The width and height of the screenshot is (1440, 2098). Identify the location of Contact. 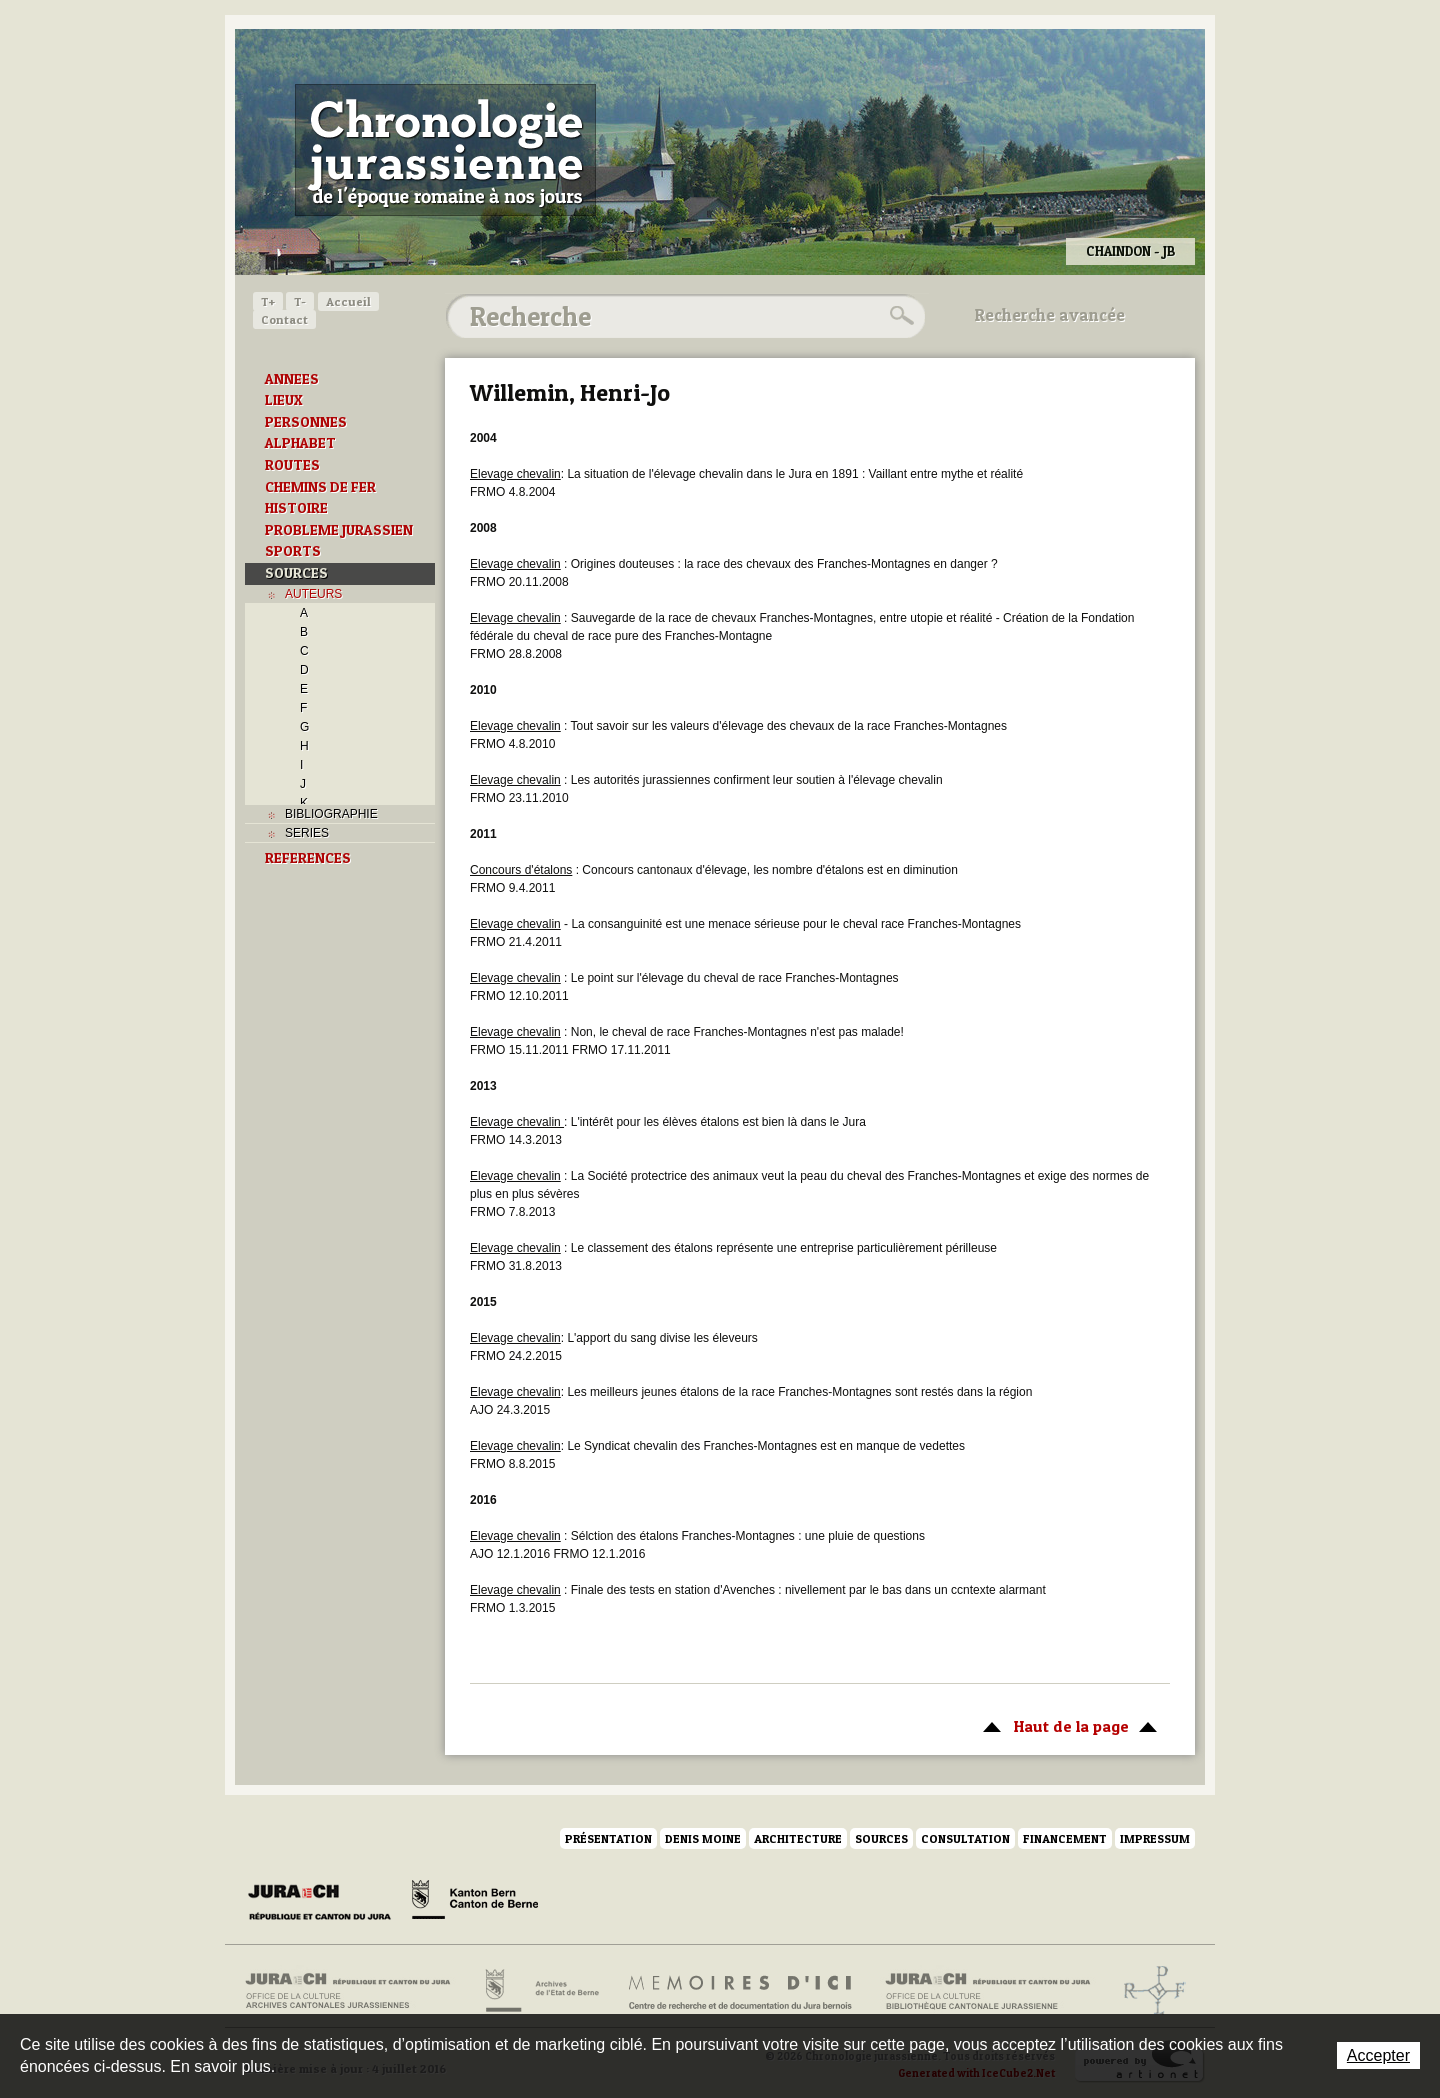
(284, 319).